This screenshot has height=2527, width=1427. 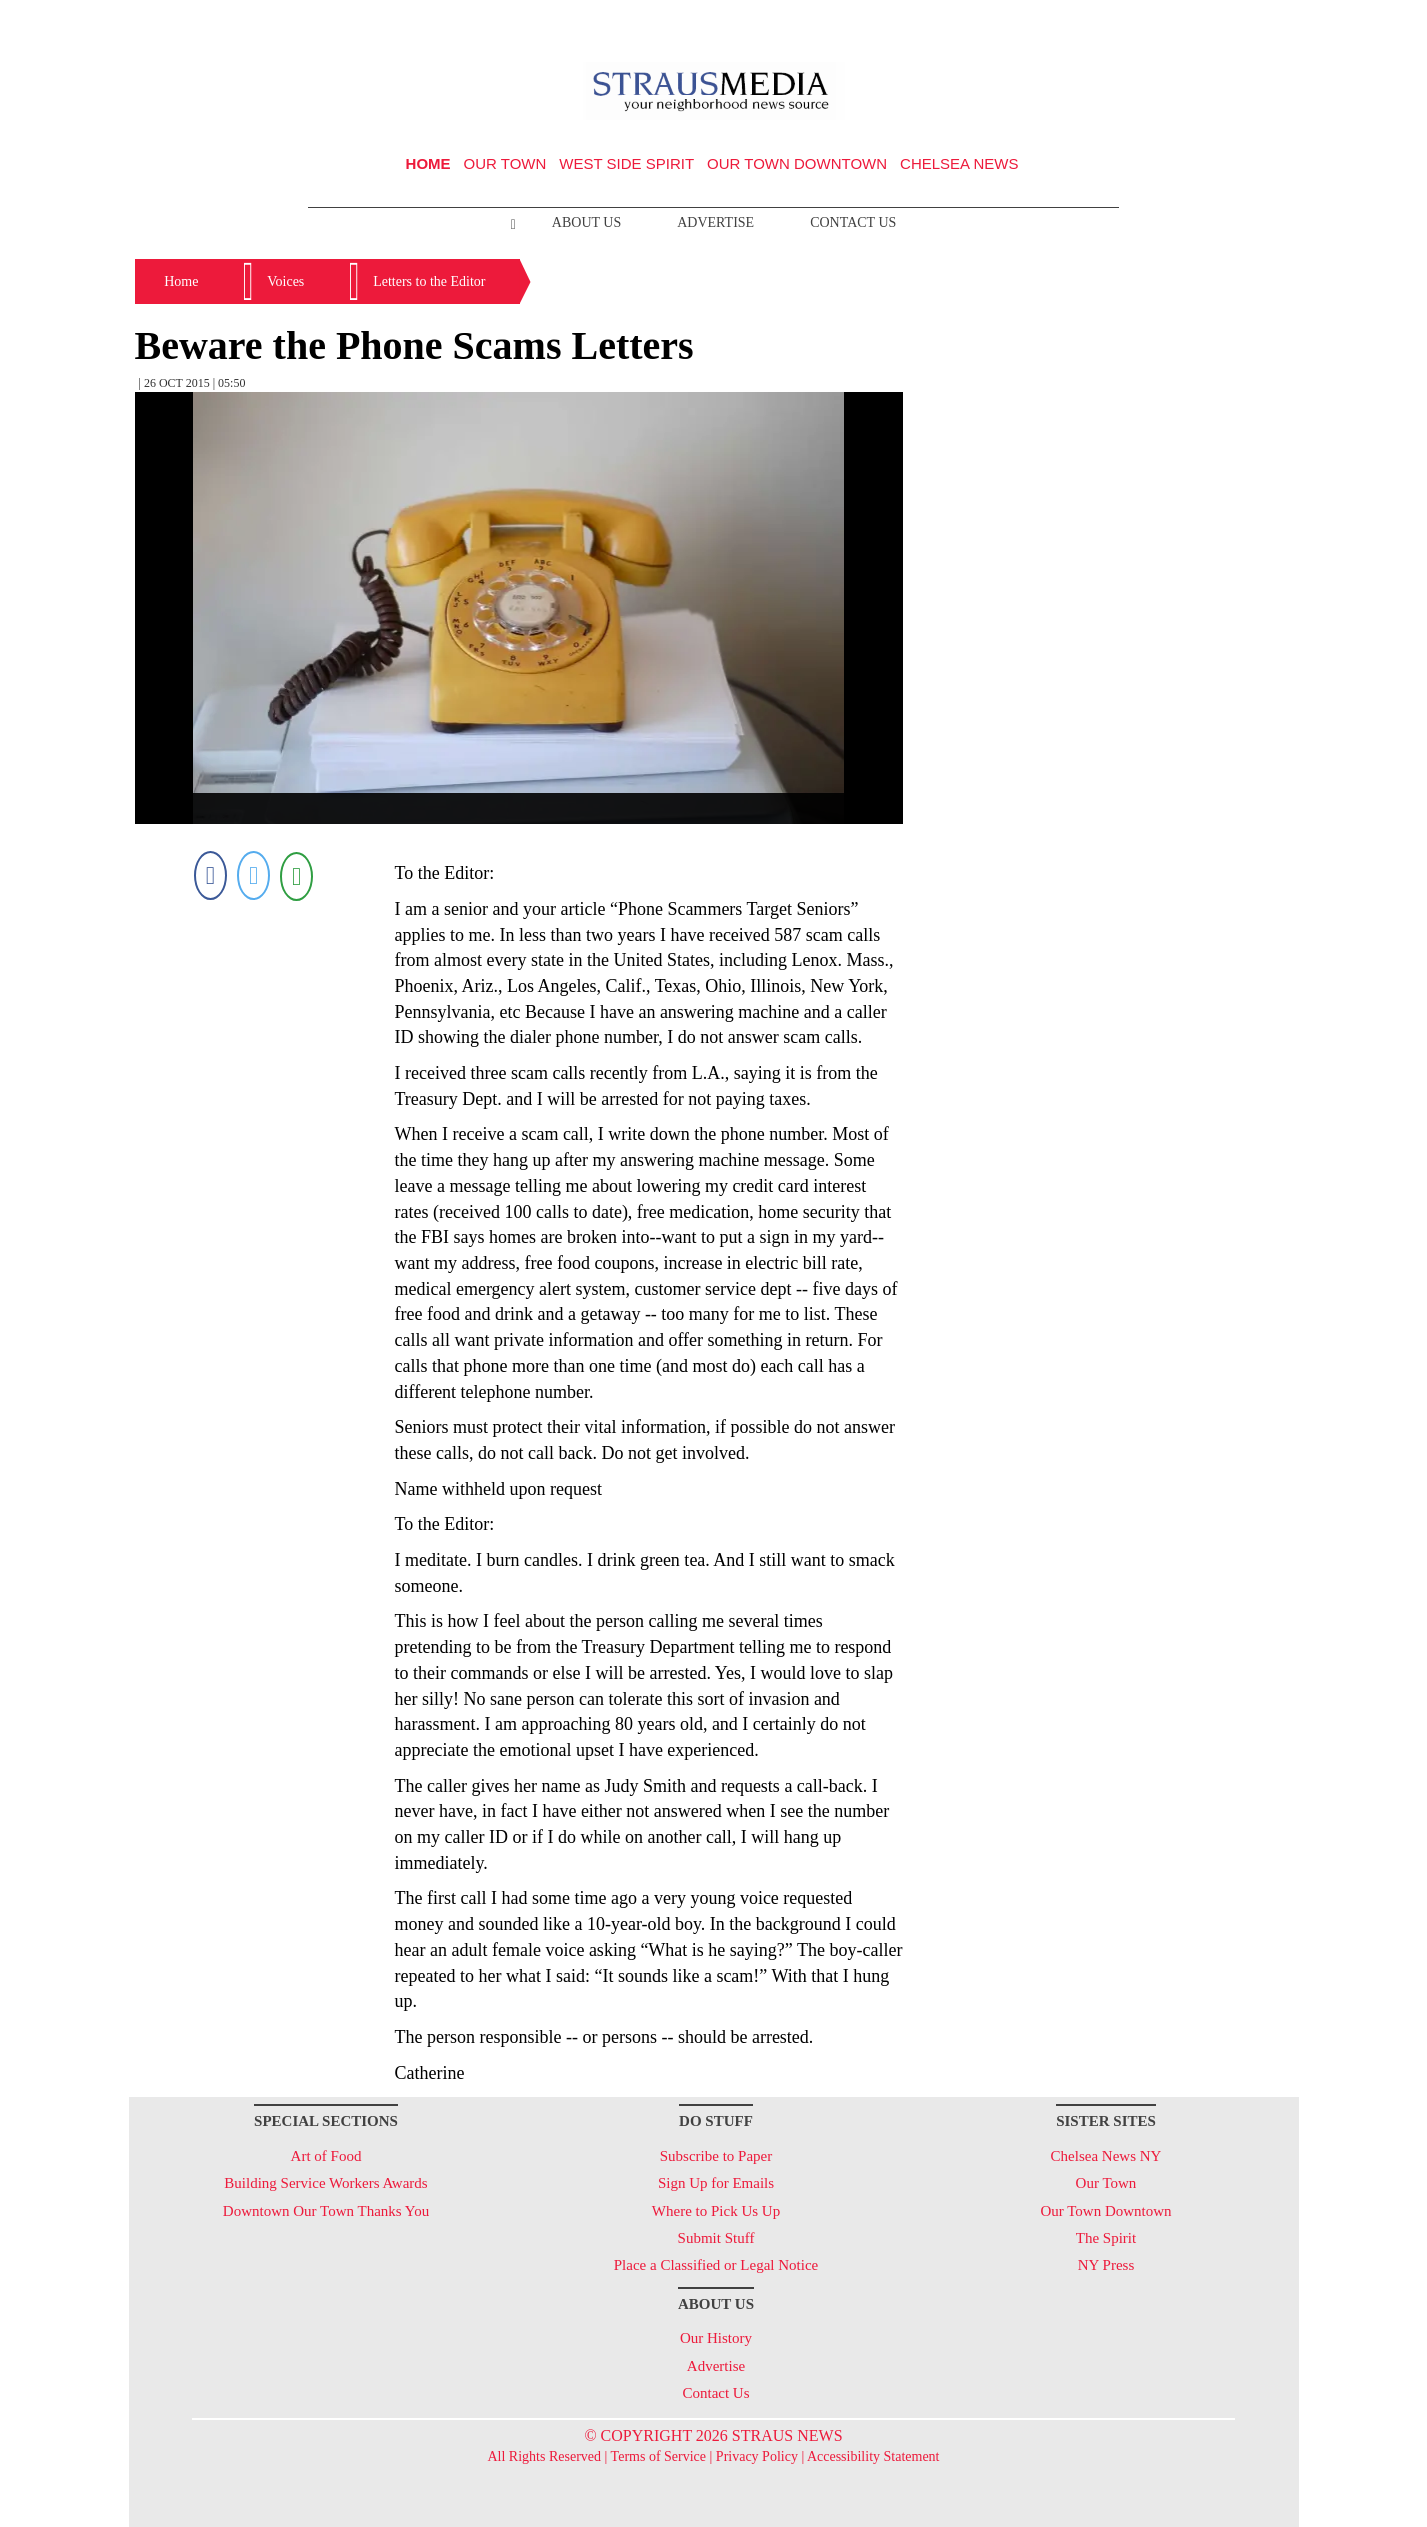 What do you see at coordinates (853, 222) in the screenshot?
I see `Contact Us` at bounding box center [853, 222].